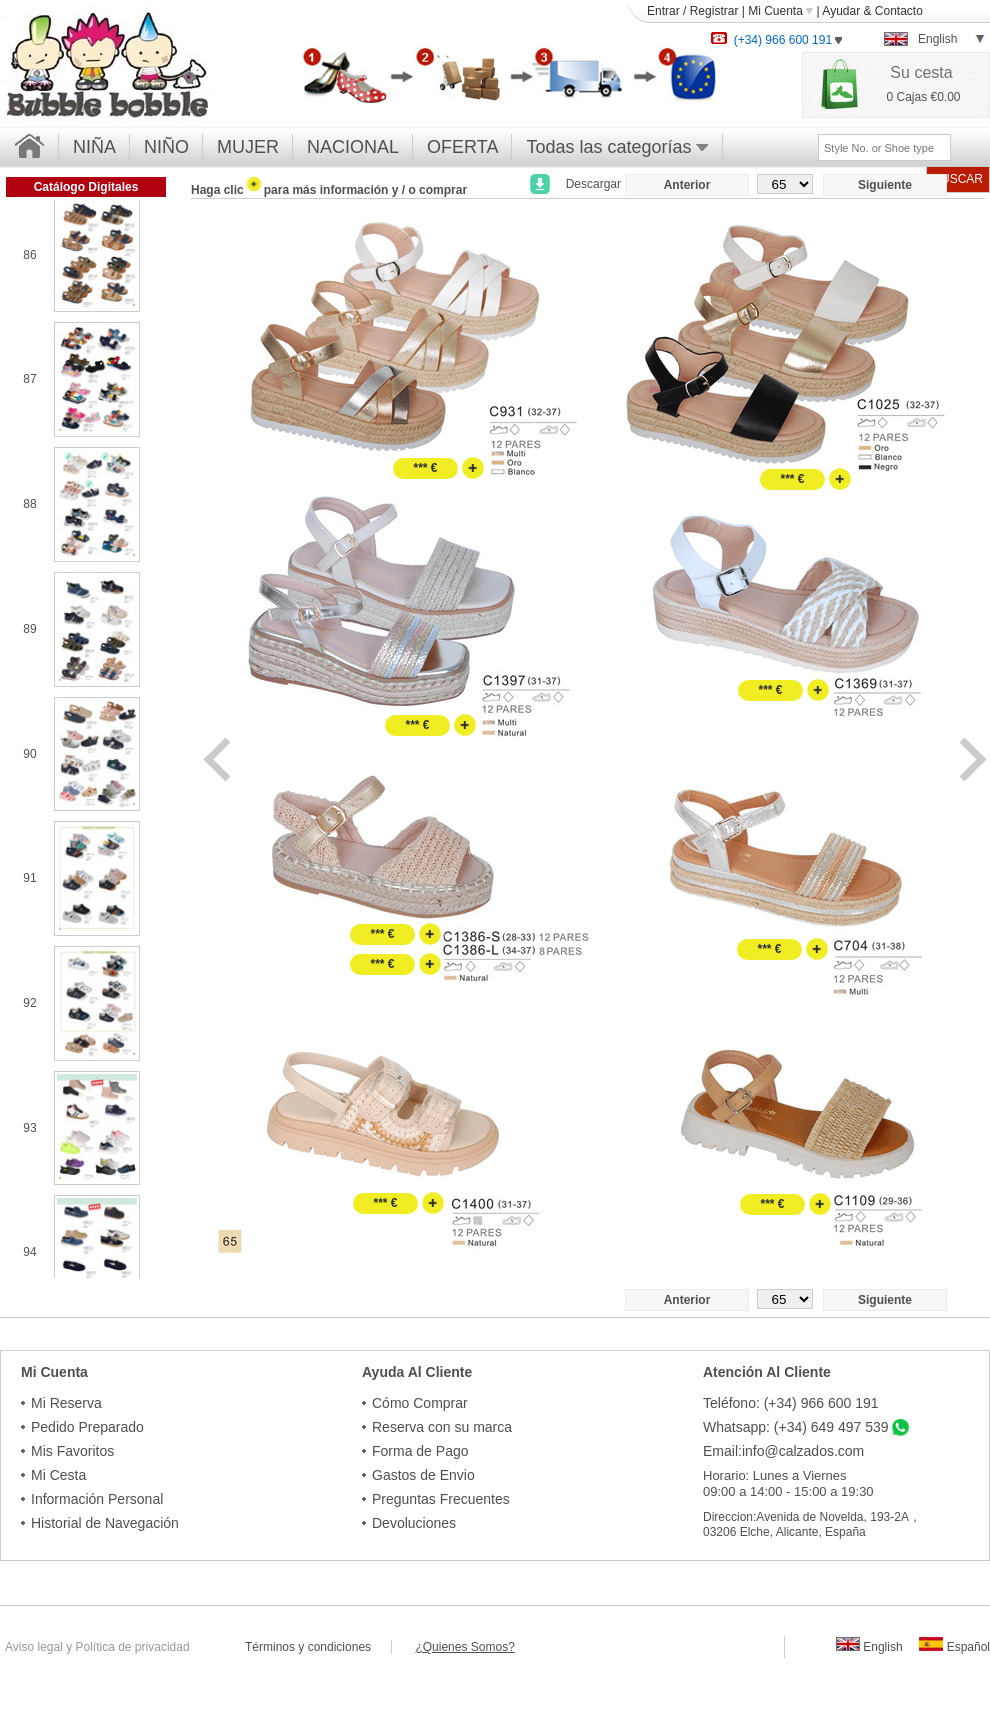  Describe the element at coordinates (417, 1372) in the screenshot. I see `Ayuda Al Cliente` at that location.